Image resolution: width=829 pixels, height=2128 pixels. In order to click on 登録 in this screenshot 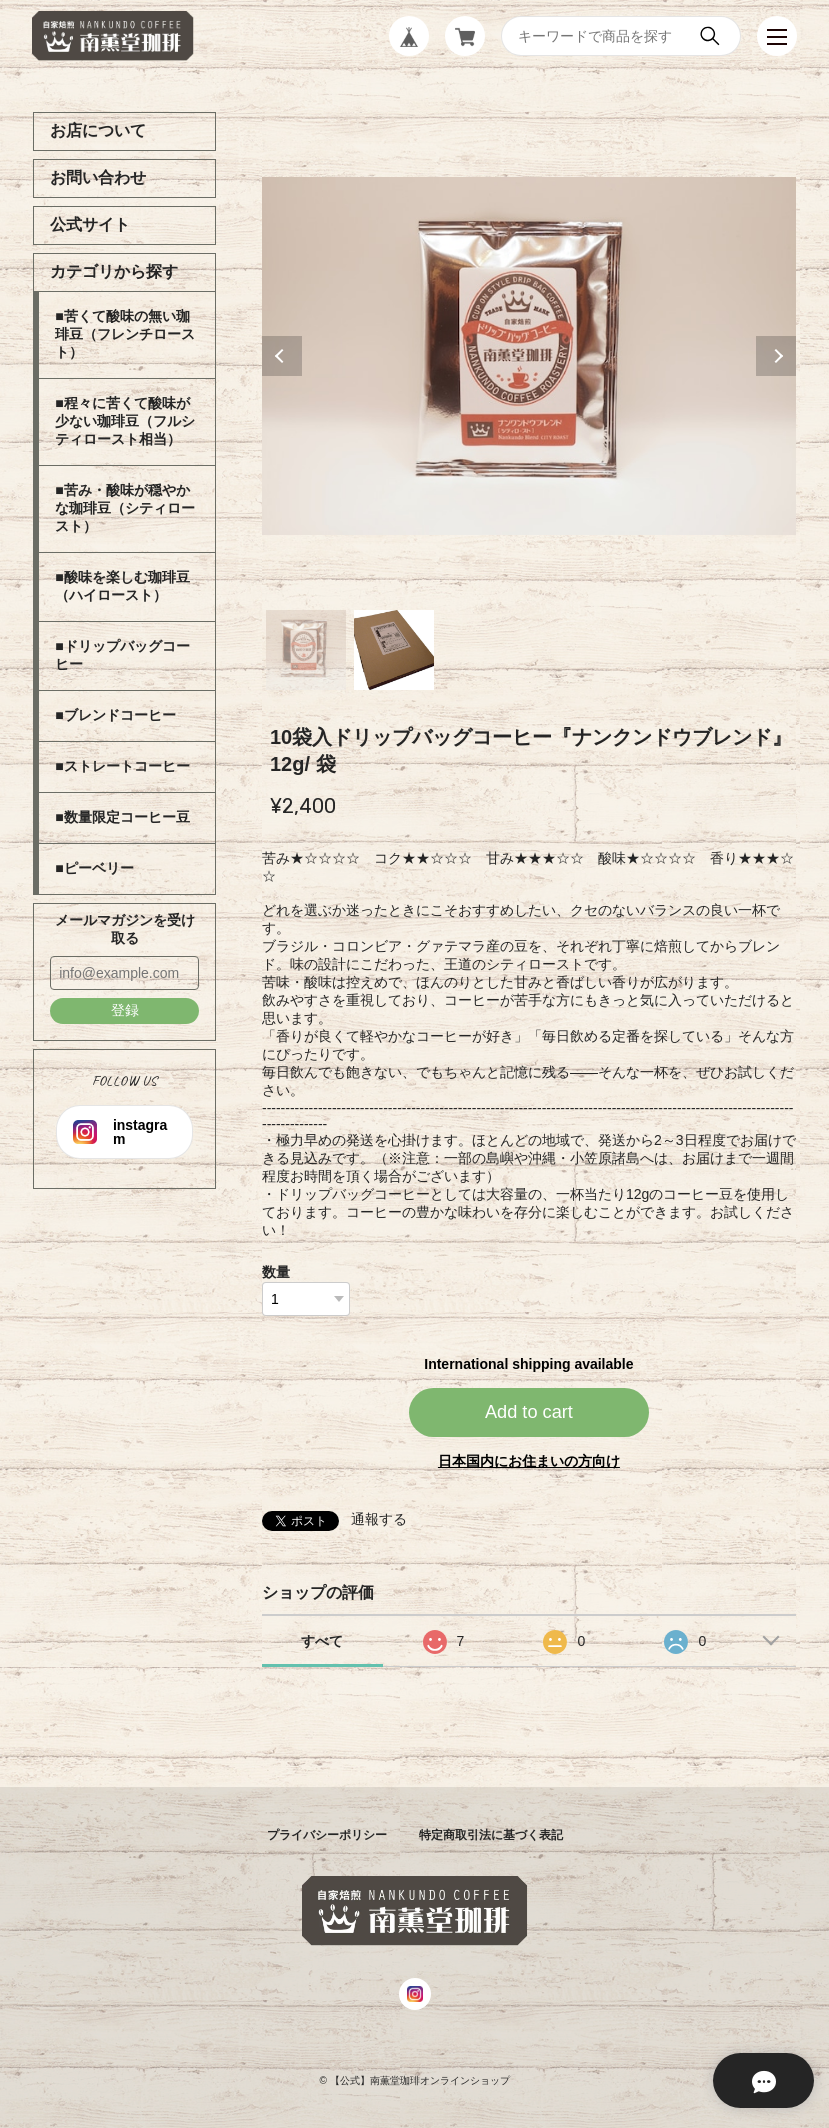, I will do `click(125, 1010)`.